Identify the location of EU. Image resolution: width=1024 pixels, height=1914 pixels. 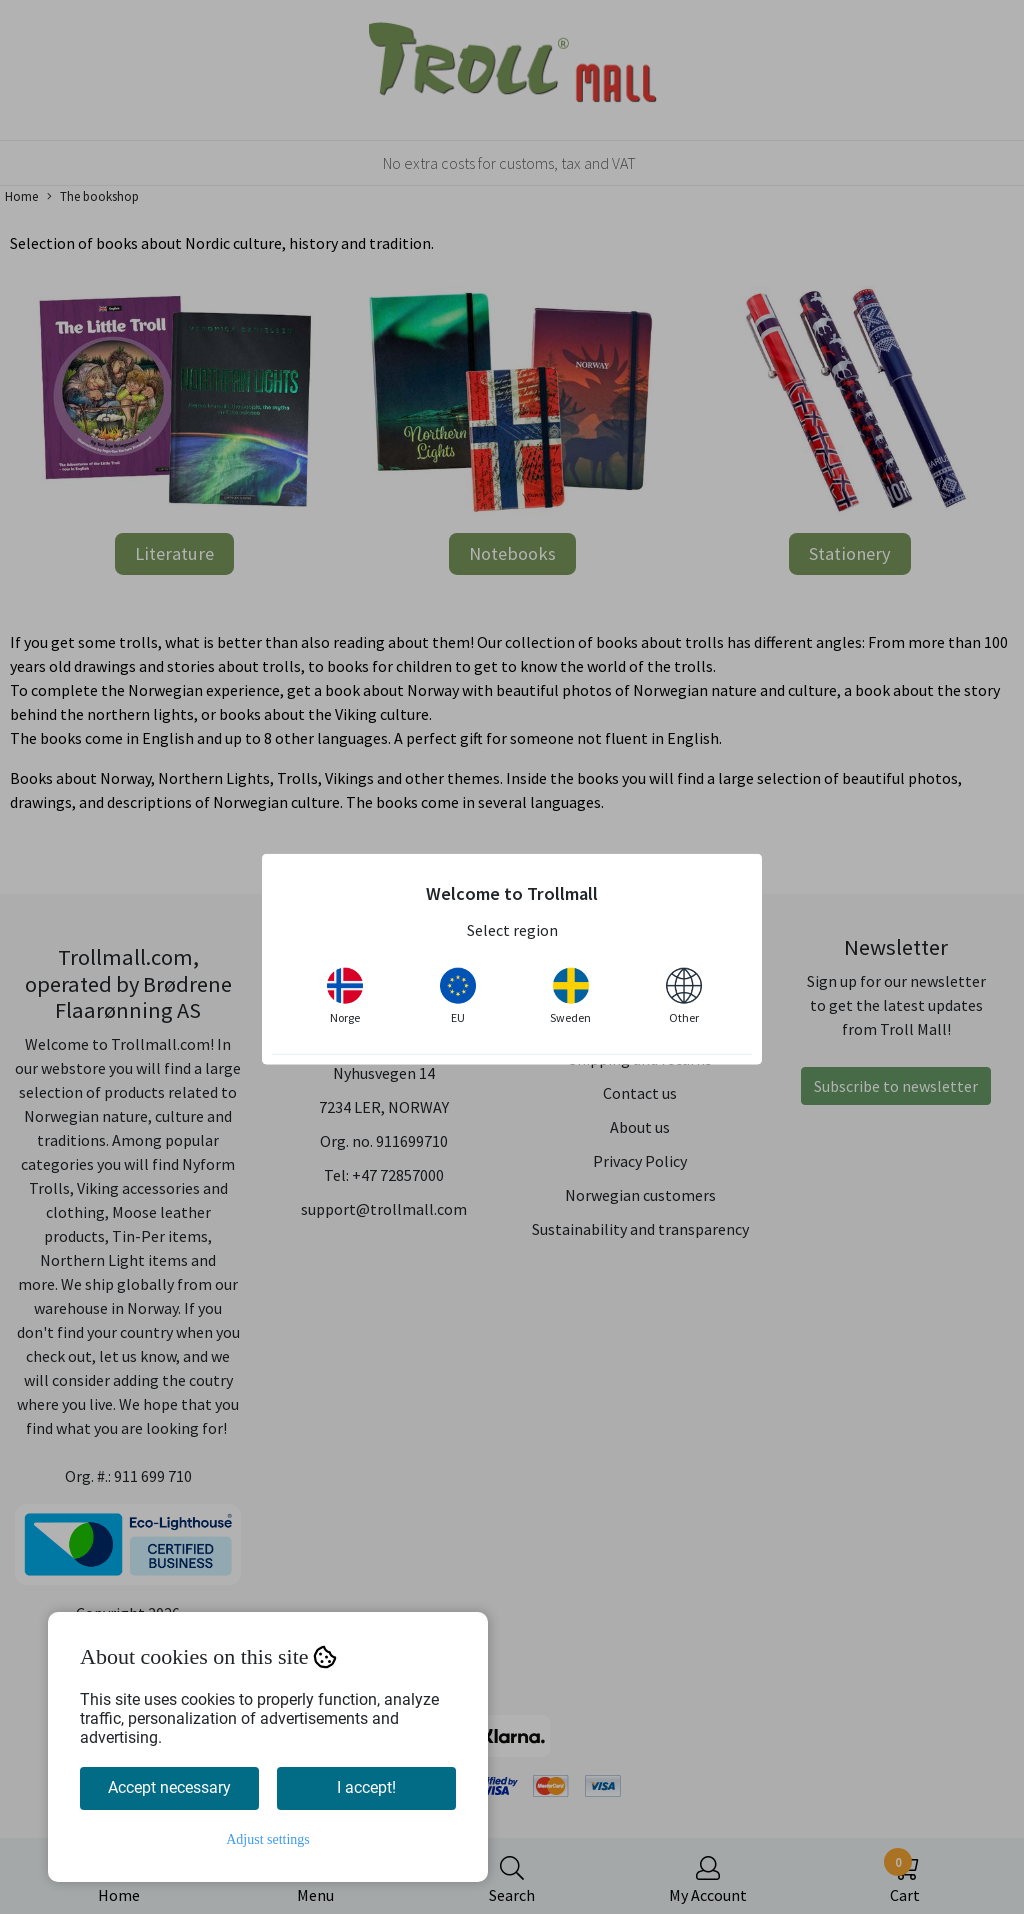
(458, 995).